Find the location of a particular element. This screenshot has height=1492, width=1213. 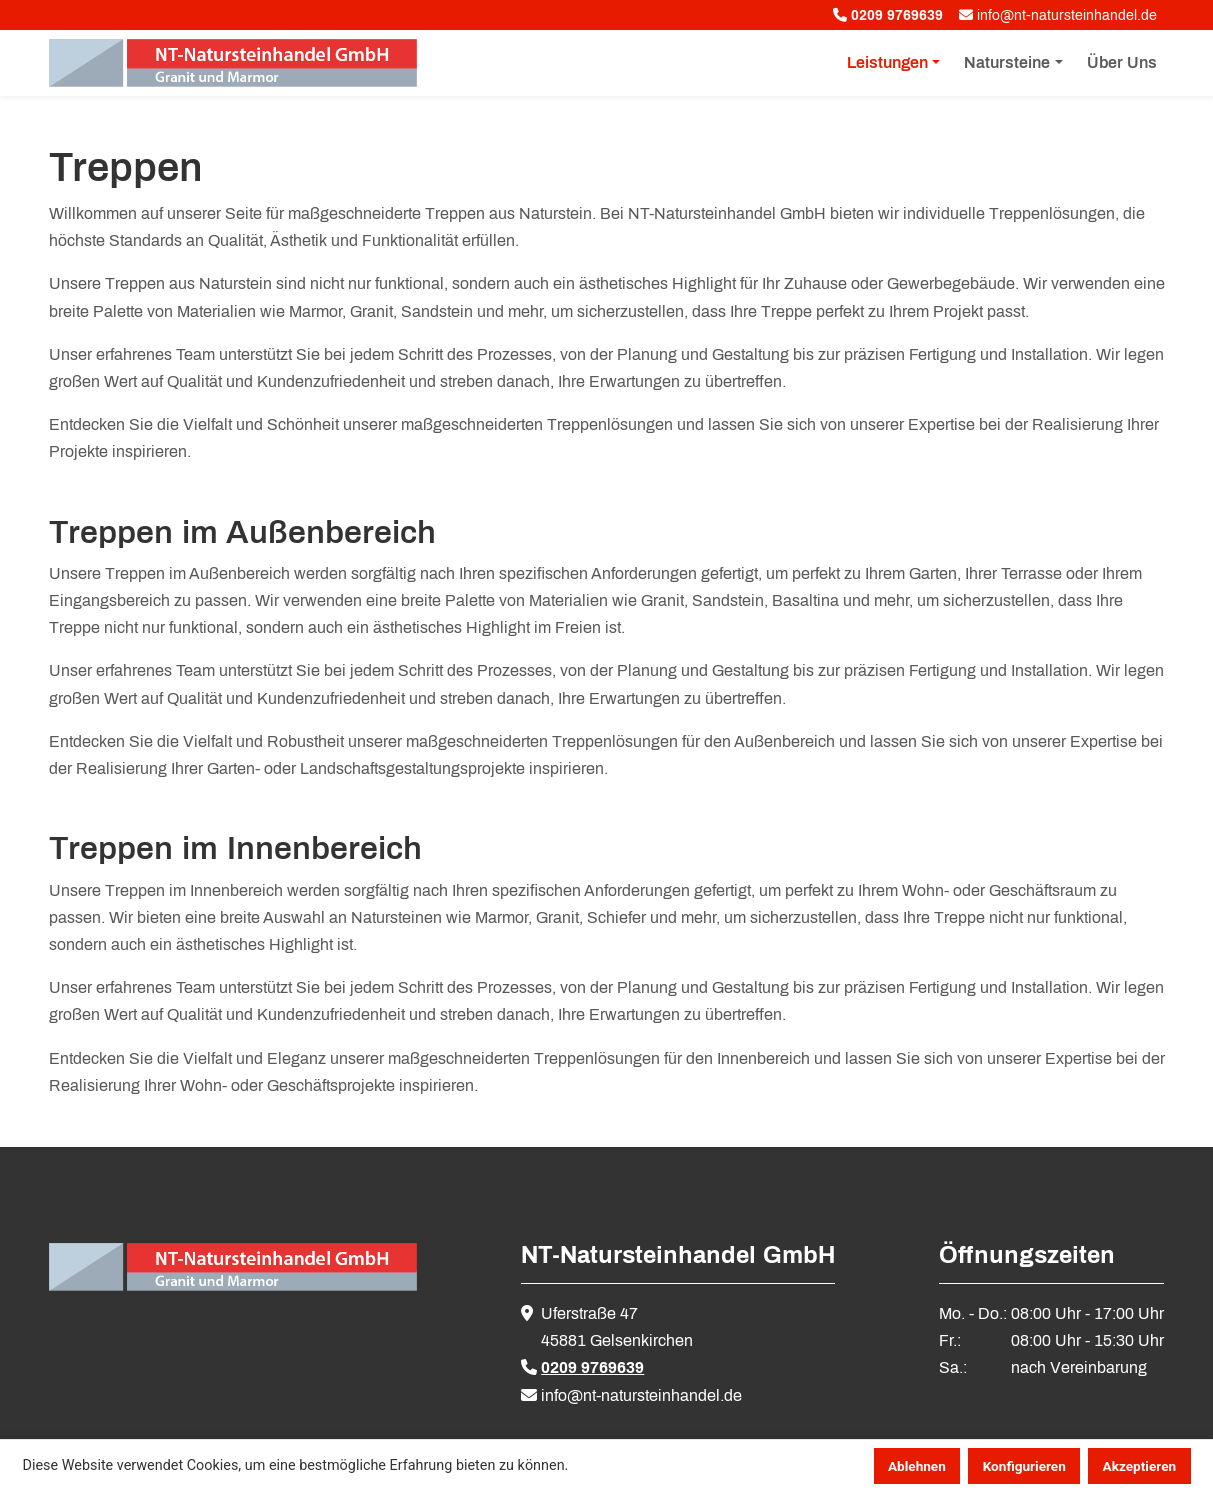

Ablehnen is located at coordinates (917, 1466).